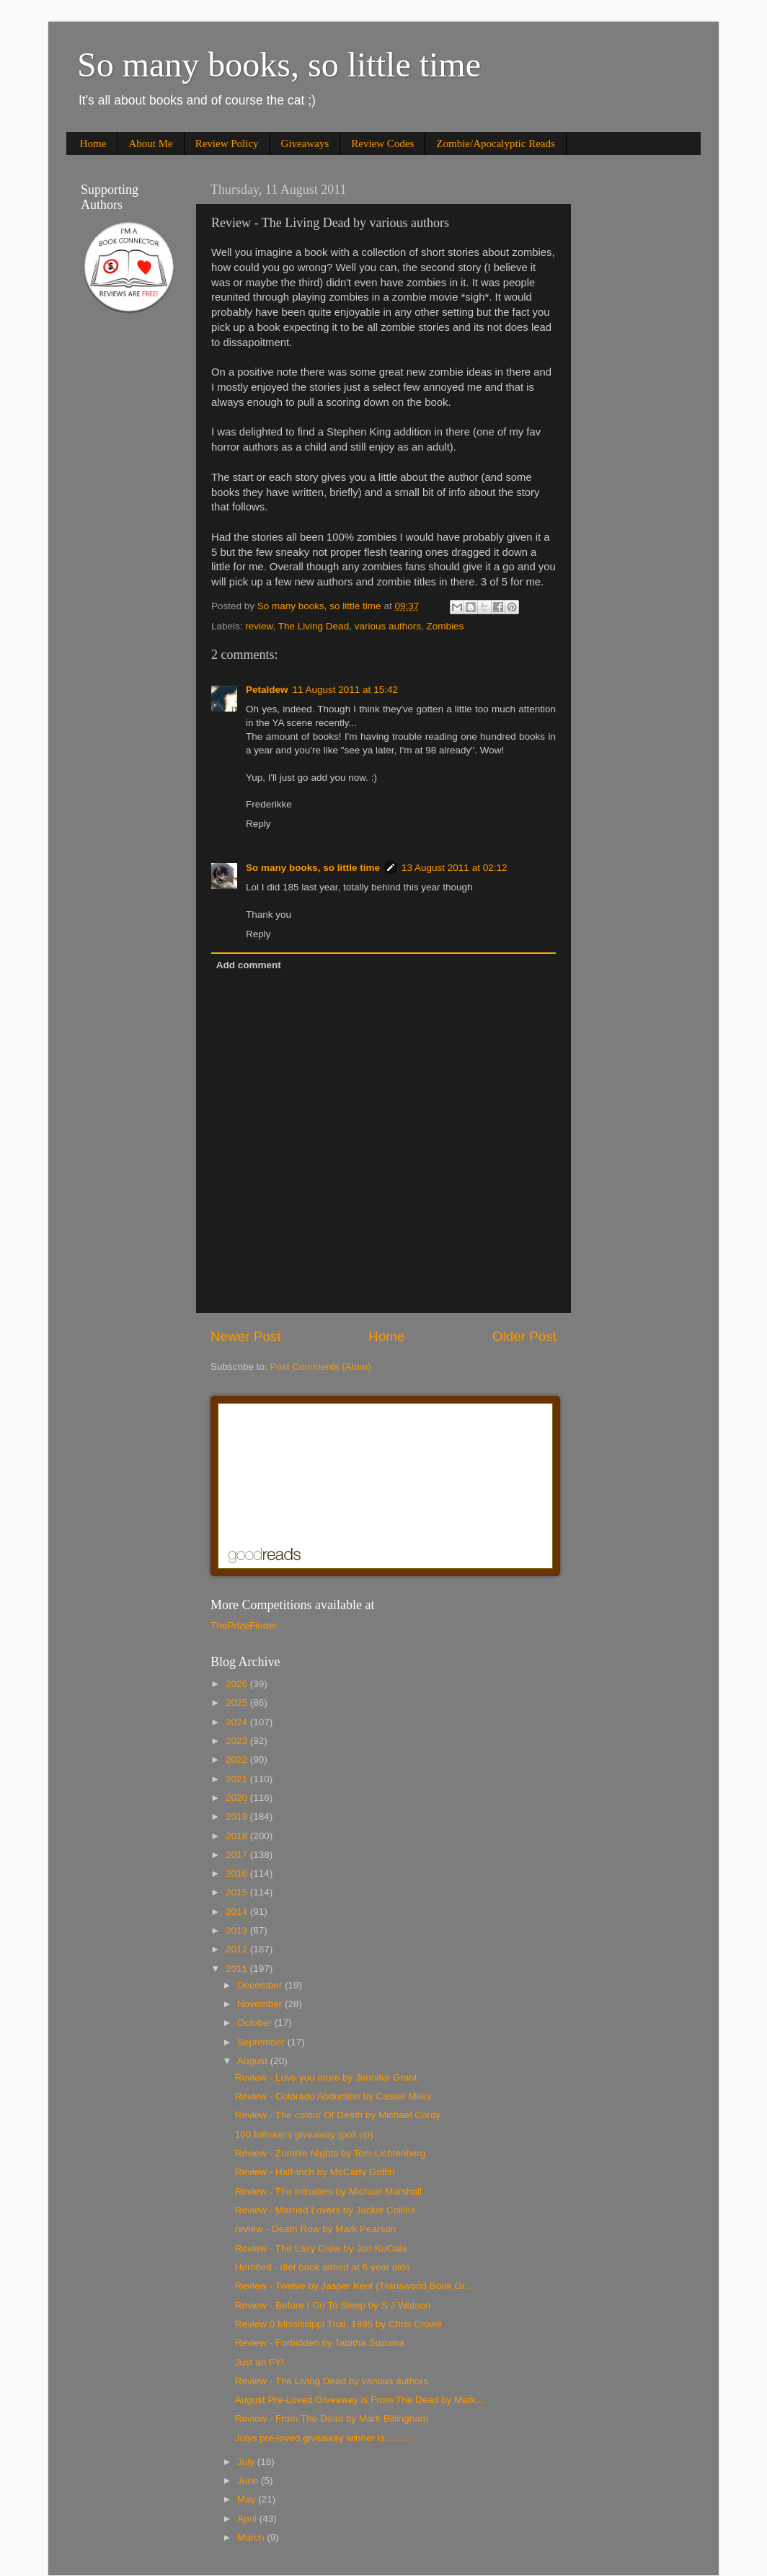  What do you see at coordinates (524, 1336) in the screenshot?
I see `Older Post` at bounding box center [524, 1336].